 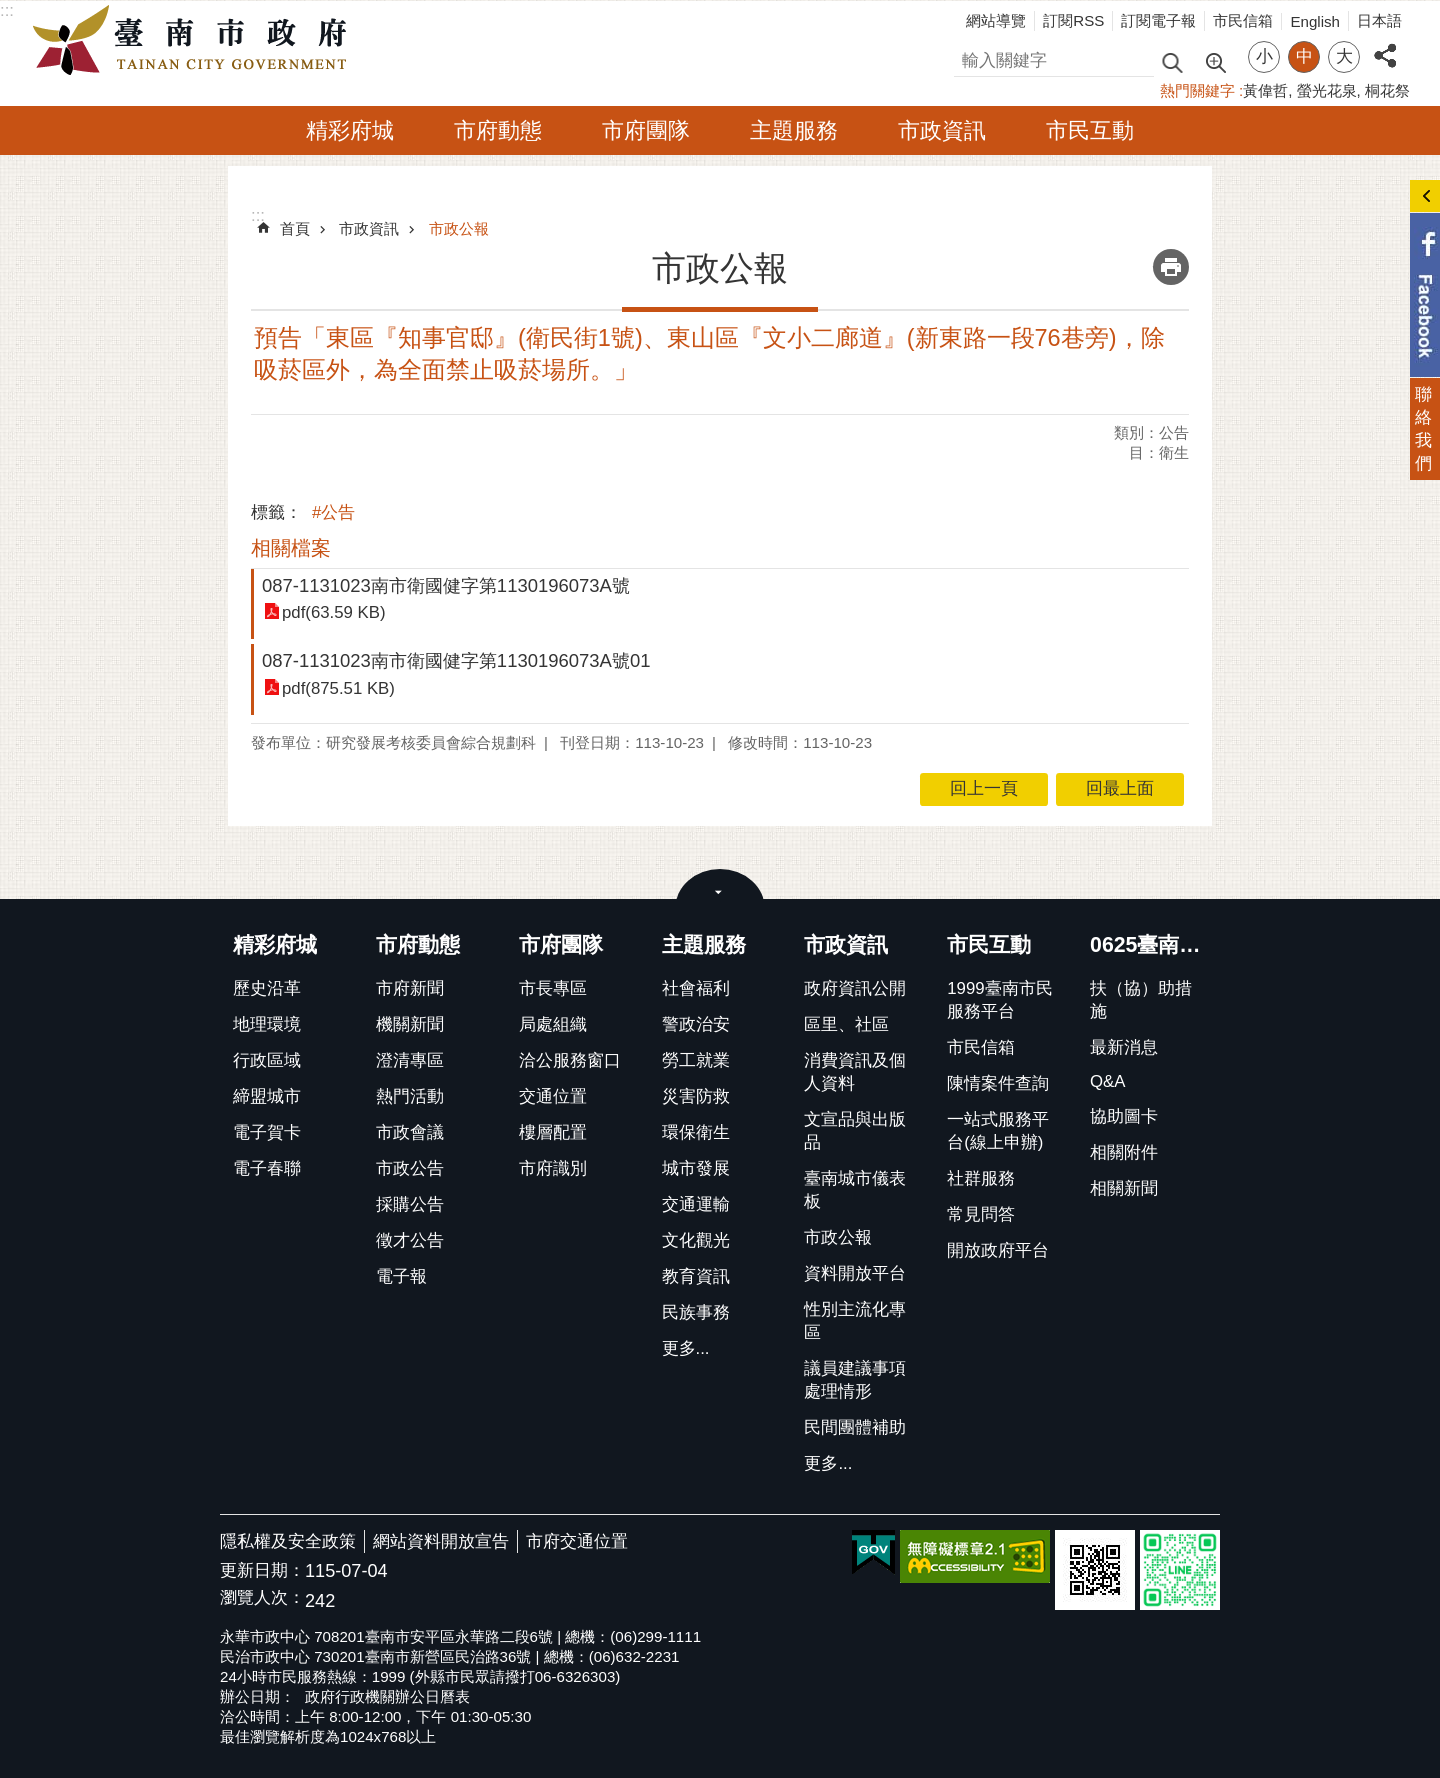 I want to click on 區里、社區, so click(x=846, y=1024).